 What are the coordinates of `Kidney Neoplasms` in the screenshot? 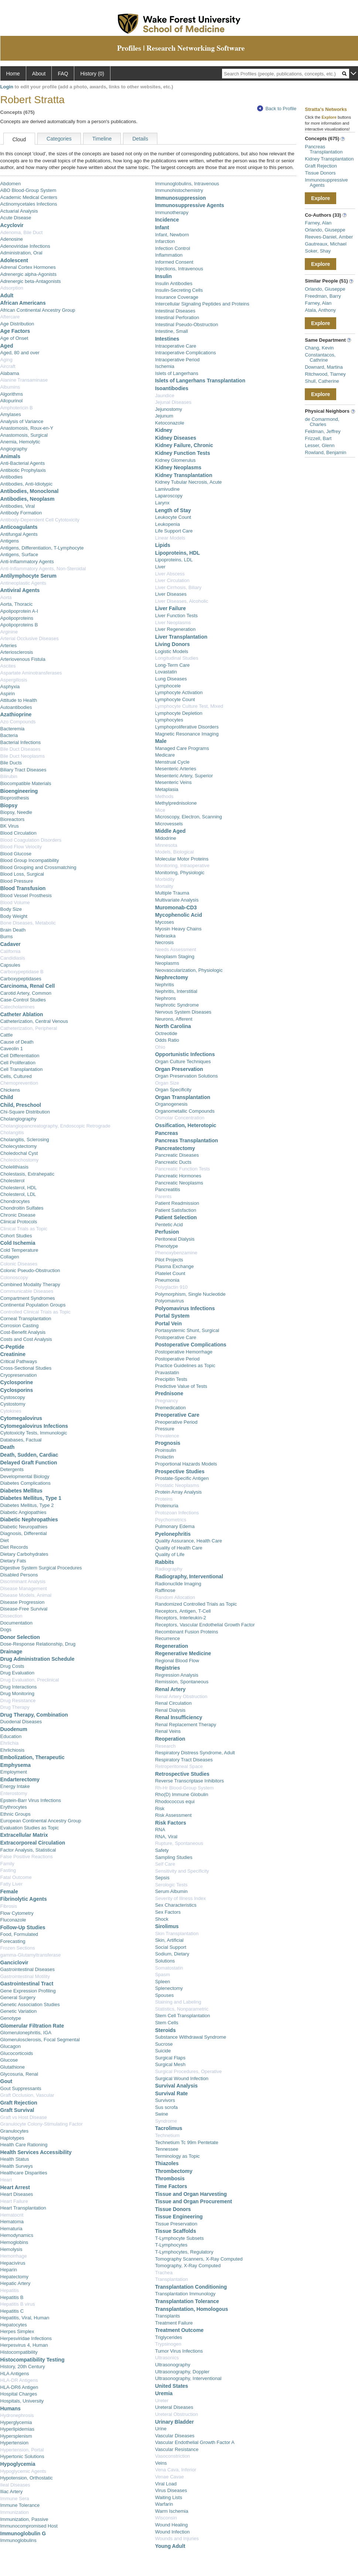 It's located at (178, 467).